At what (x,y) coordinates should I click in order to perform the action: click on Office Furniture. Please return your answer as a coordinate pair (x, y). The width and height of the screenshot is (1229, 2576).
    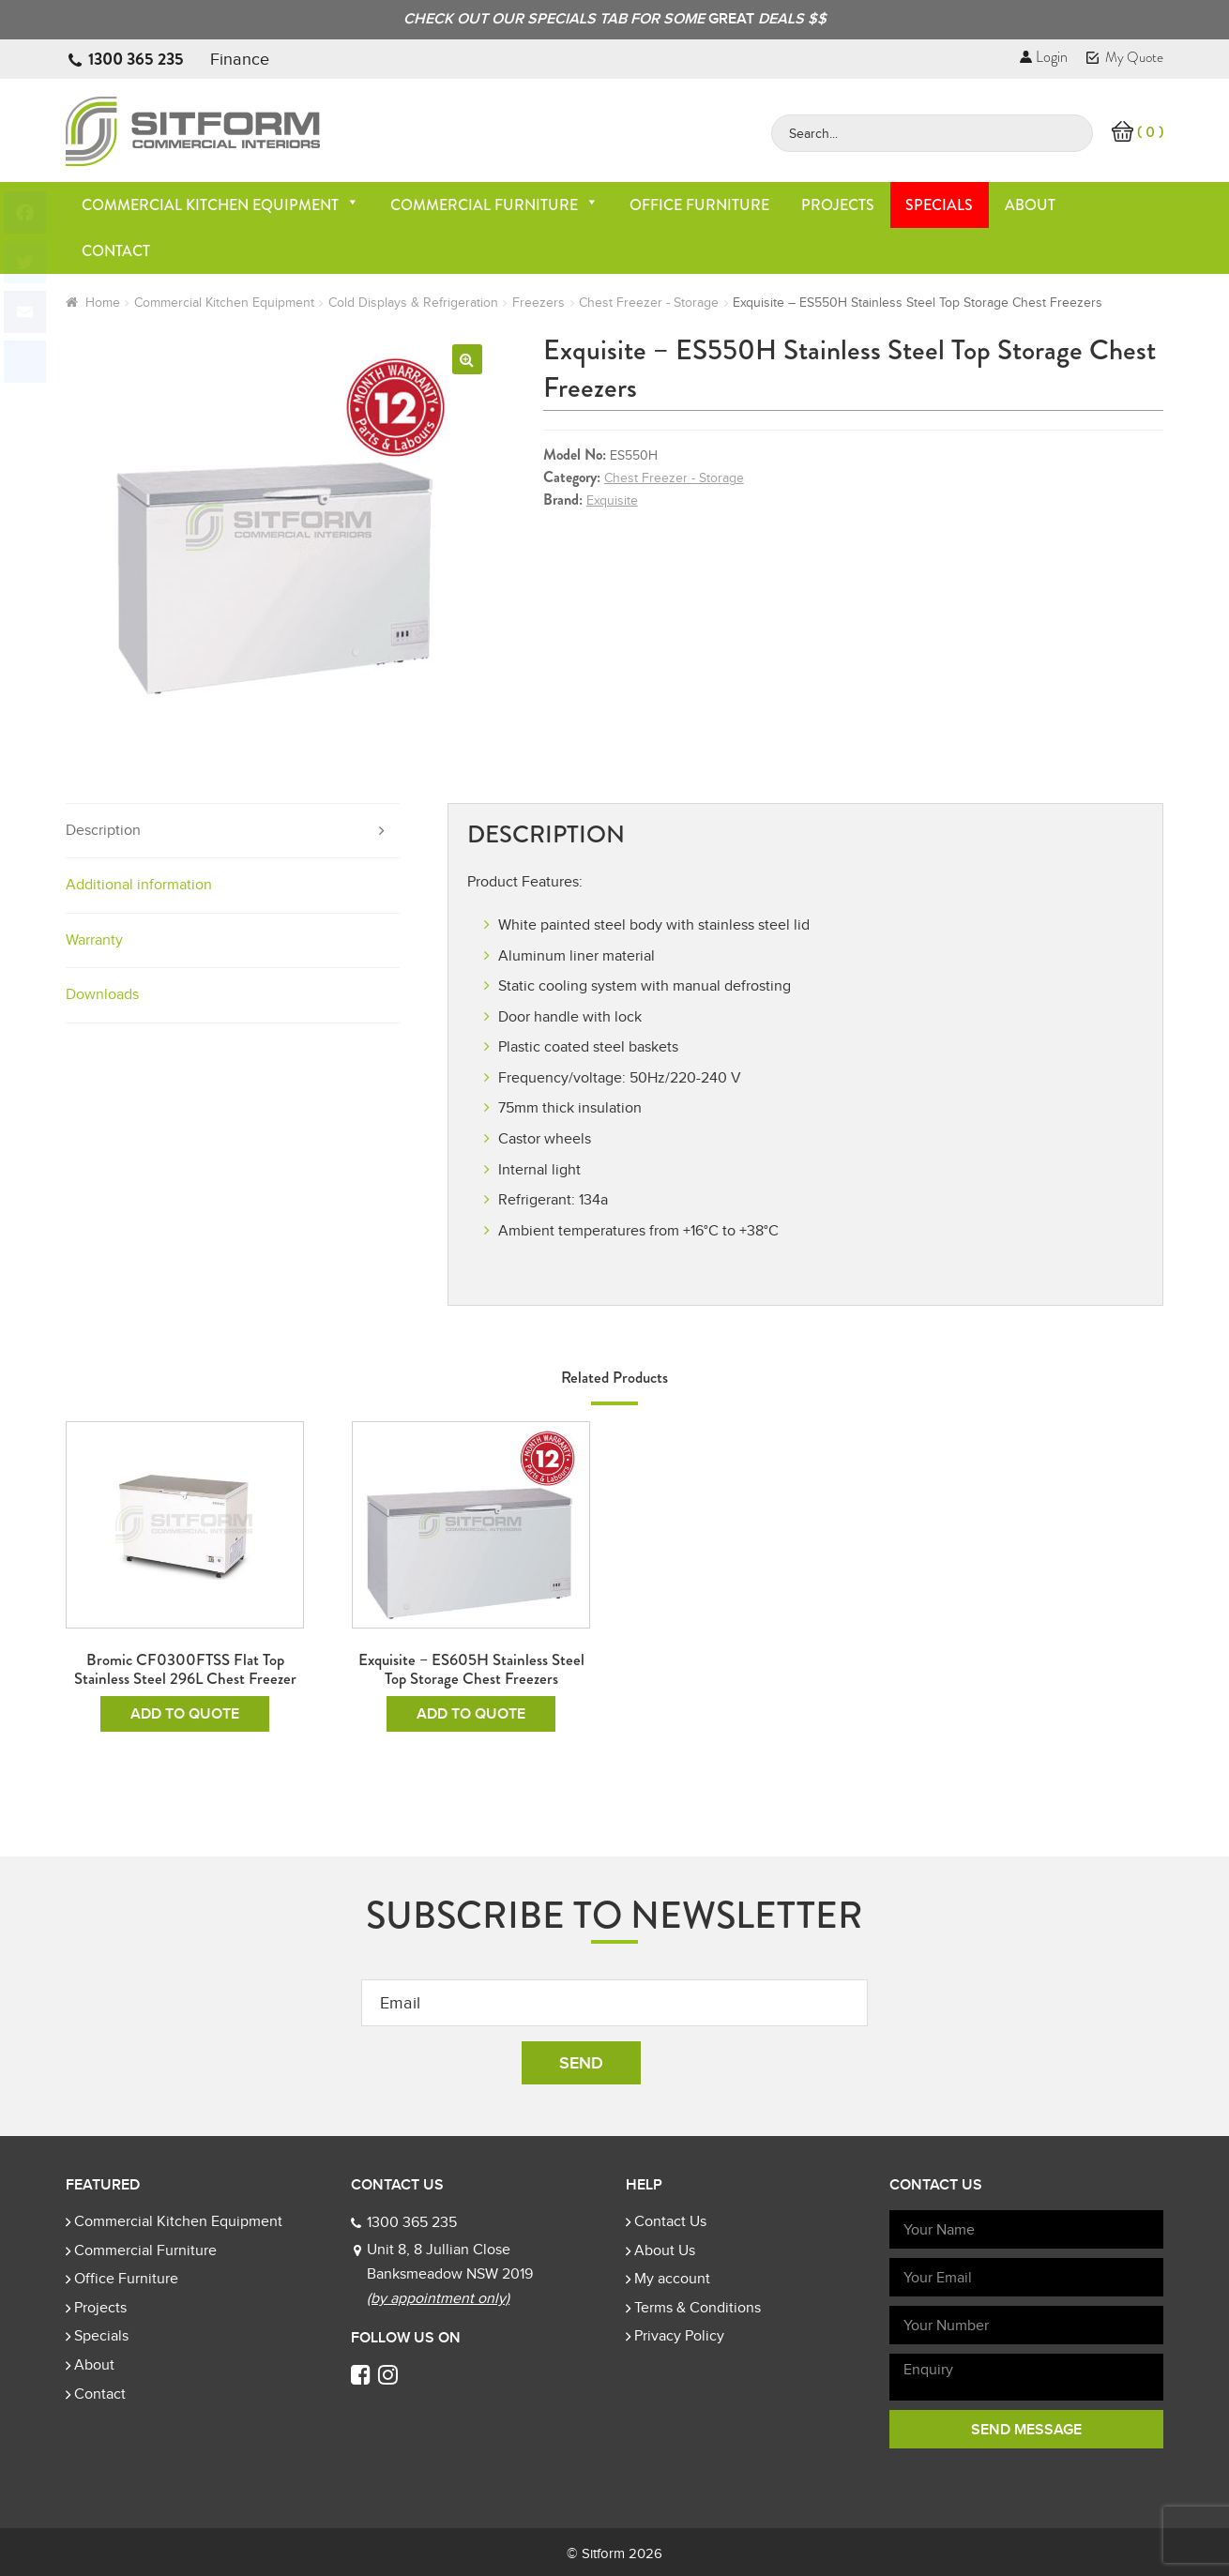
    Looking at the image, I should click on (699, 205).